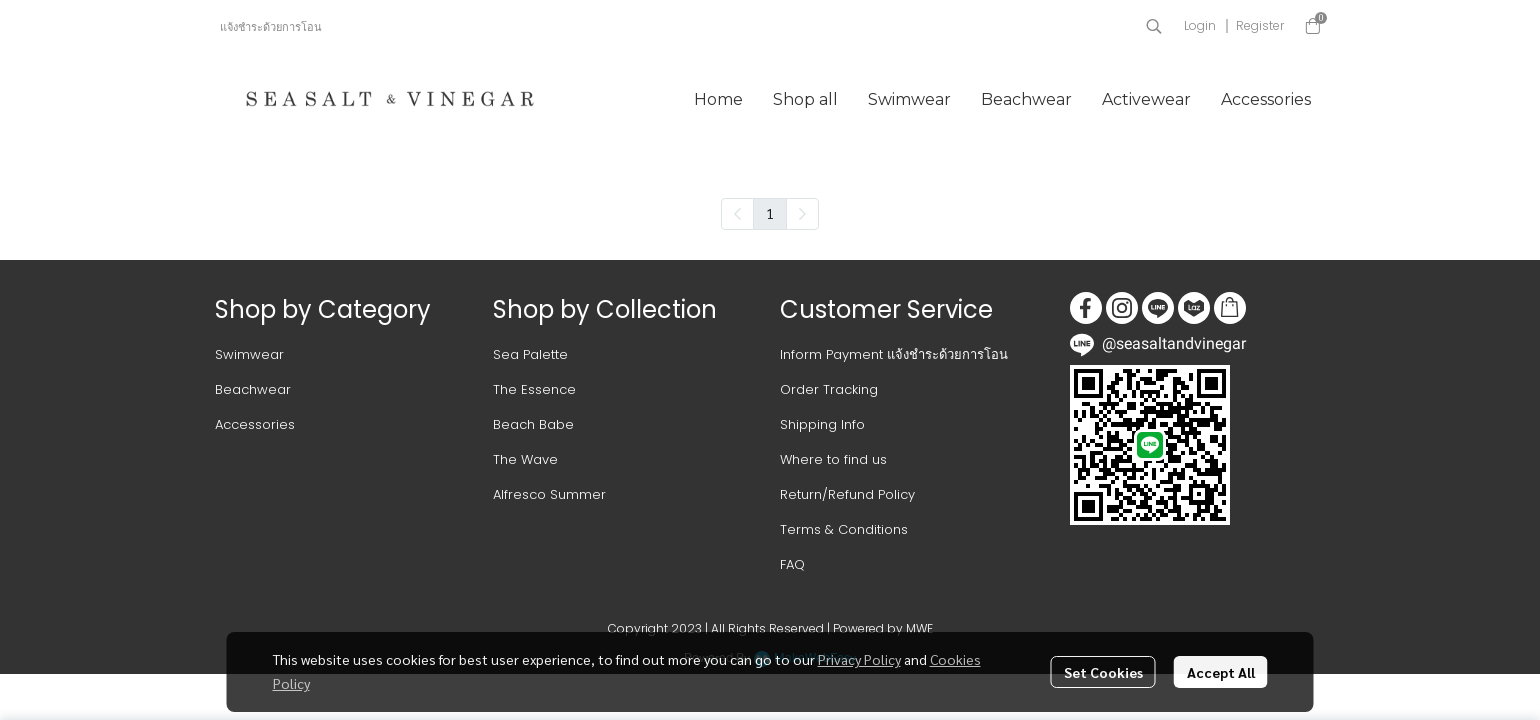 Image resolution: width=1540 pixels, height=720 pixels. Describe the element at coordinates (525, 459) in the screenshot. I see `The Wave` at that location.